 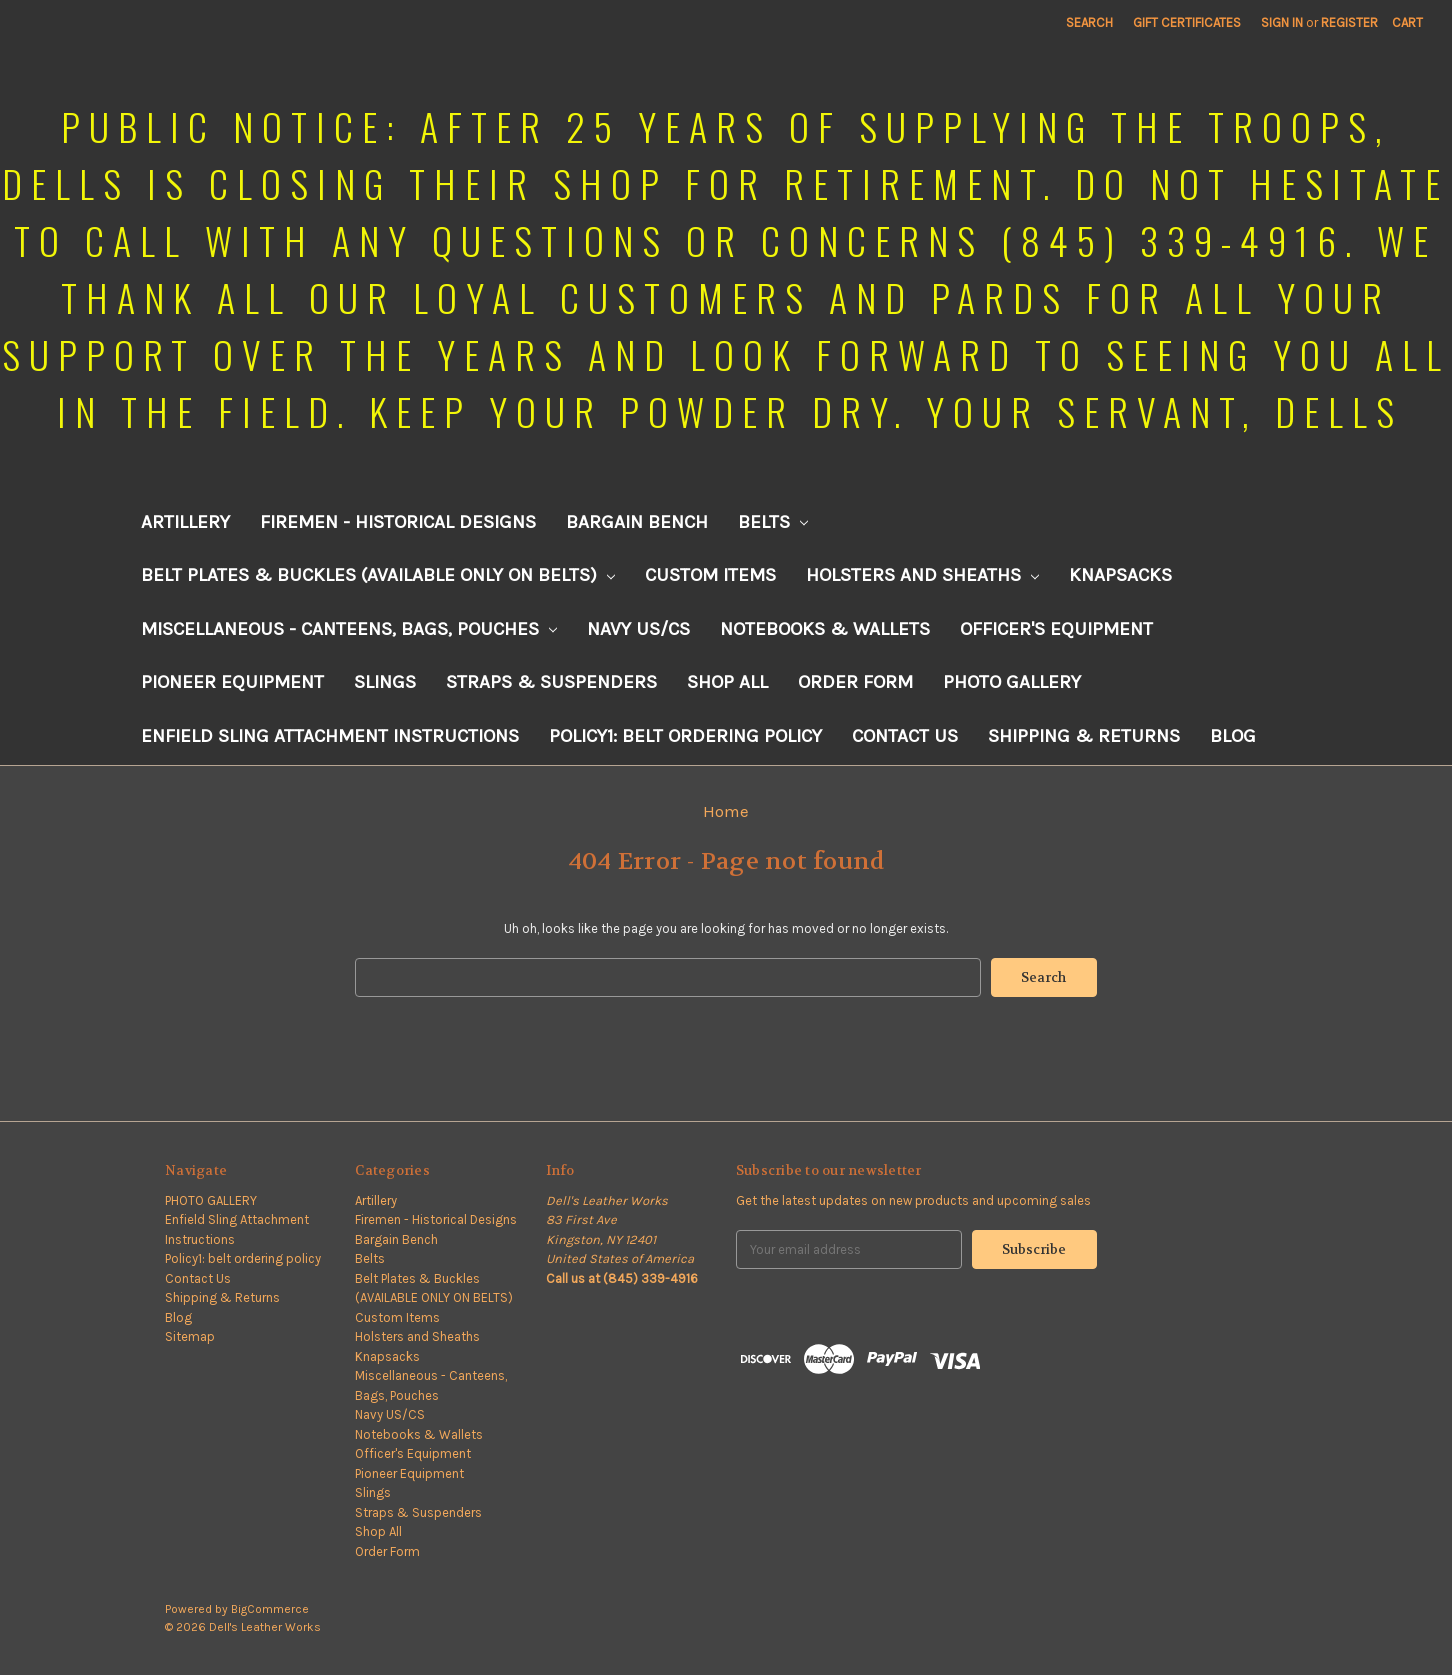 What do you see at coordinates (330, 736) in the screenshot?
I see `Enfield Sling Attachment Instructions` at bounding box center [330, 736].